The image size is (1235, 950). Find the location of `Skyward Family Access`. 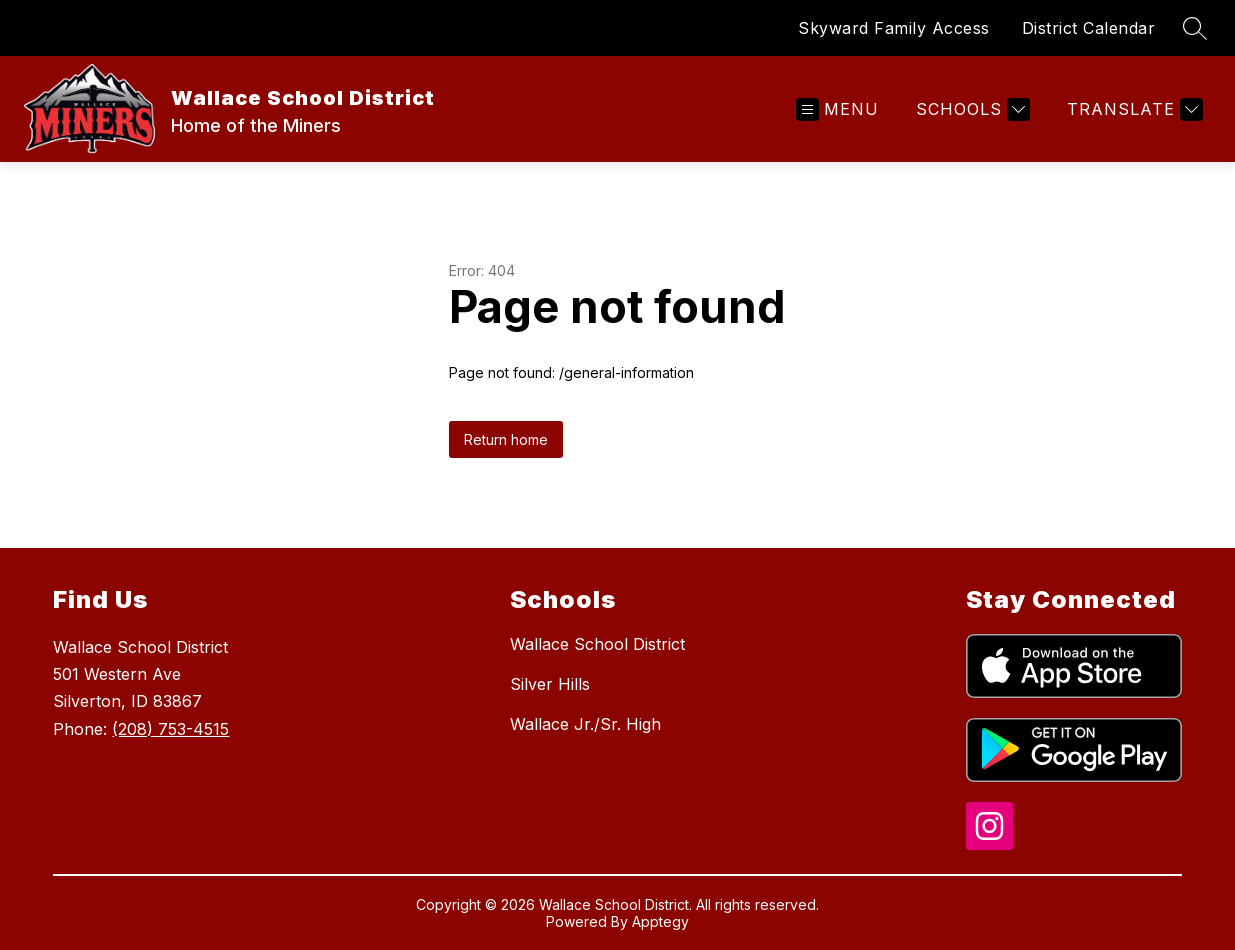

Skyward Family Access is located at coordinates (894, 28).